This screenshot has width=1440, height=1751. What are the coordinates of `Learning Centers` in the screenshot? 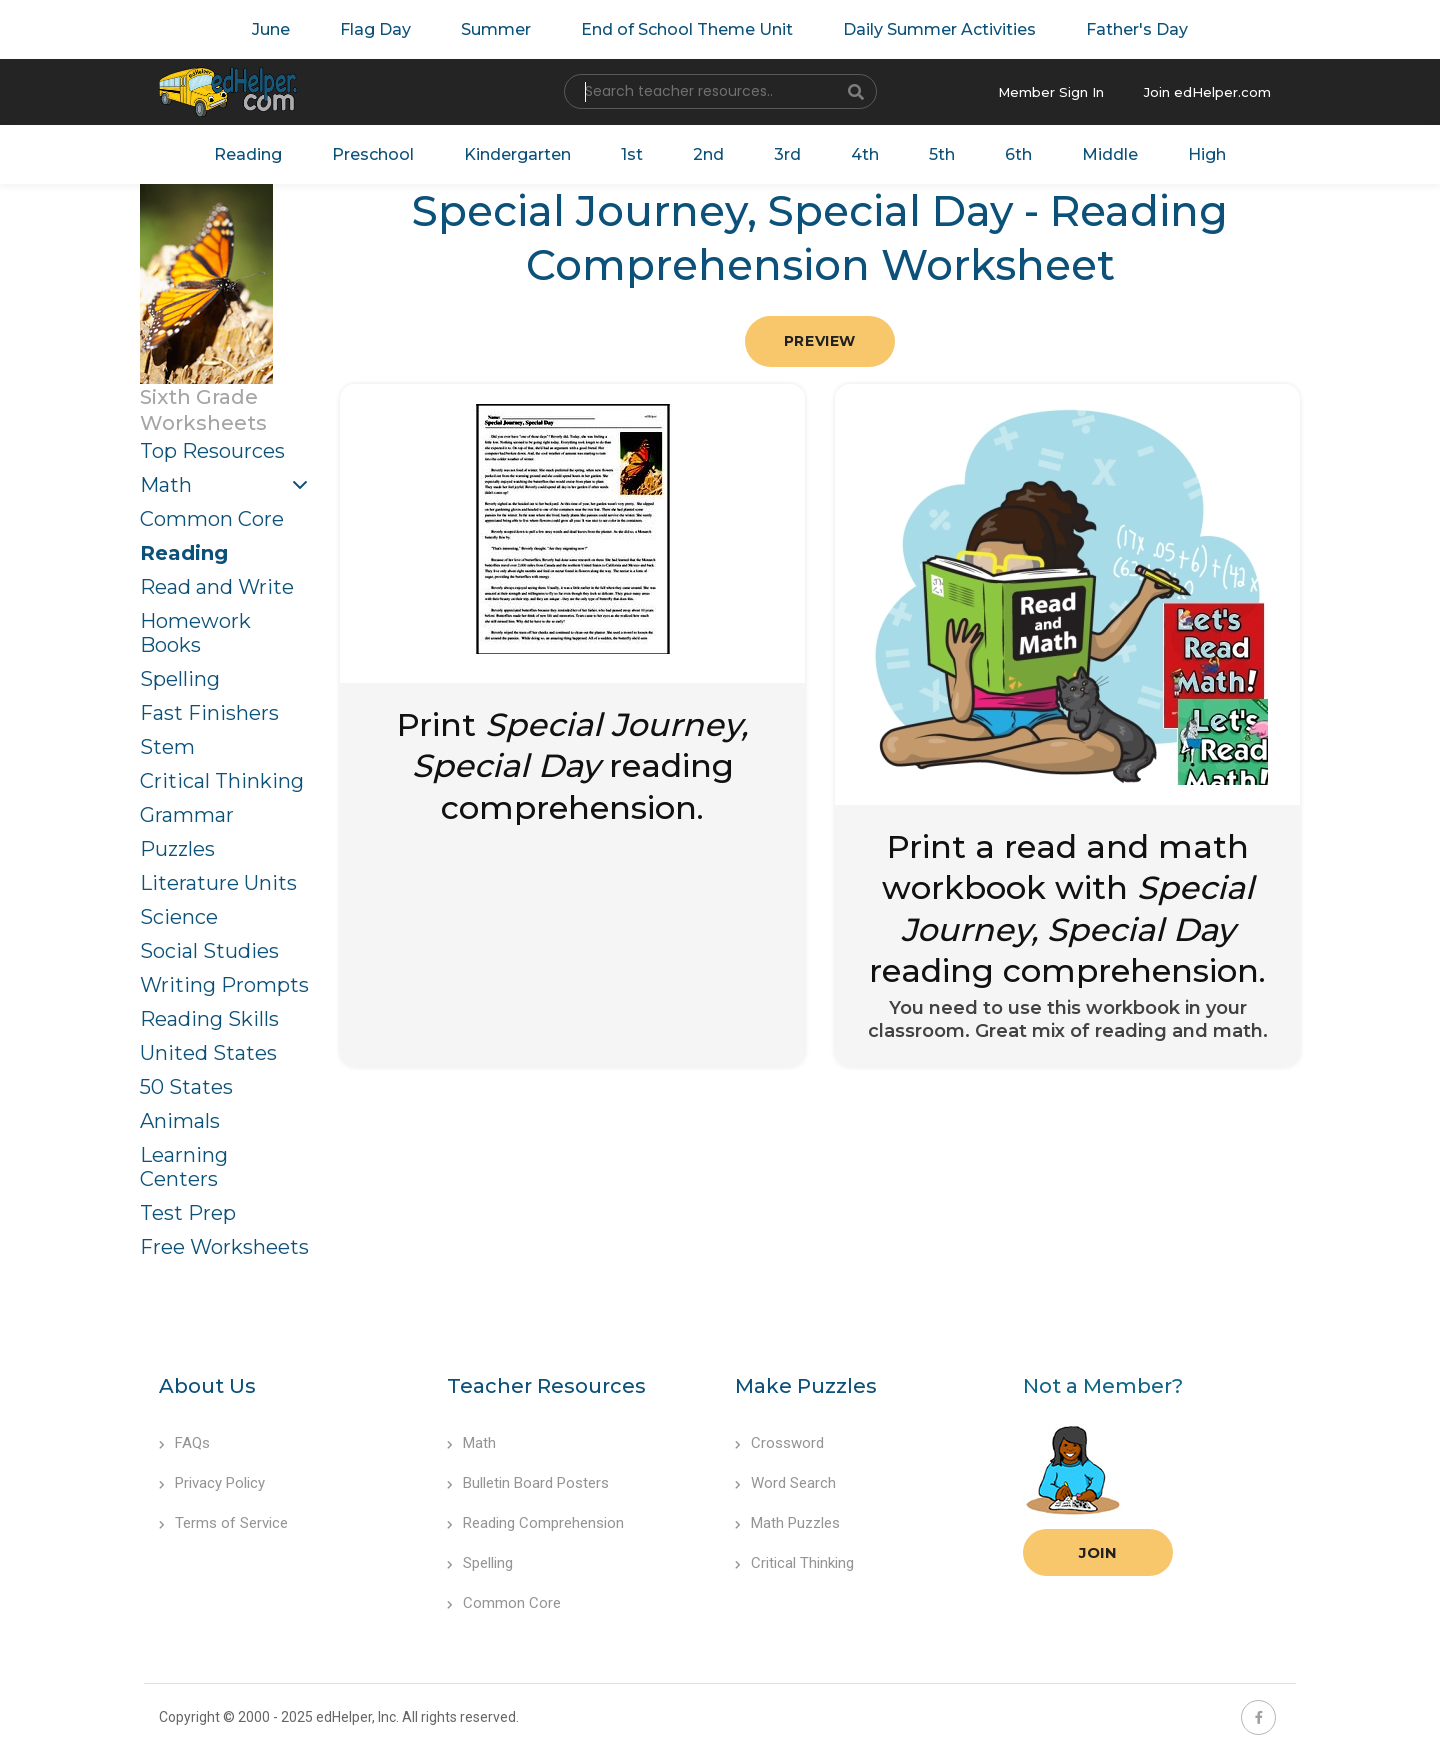 It's located at (184, 1167).